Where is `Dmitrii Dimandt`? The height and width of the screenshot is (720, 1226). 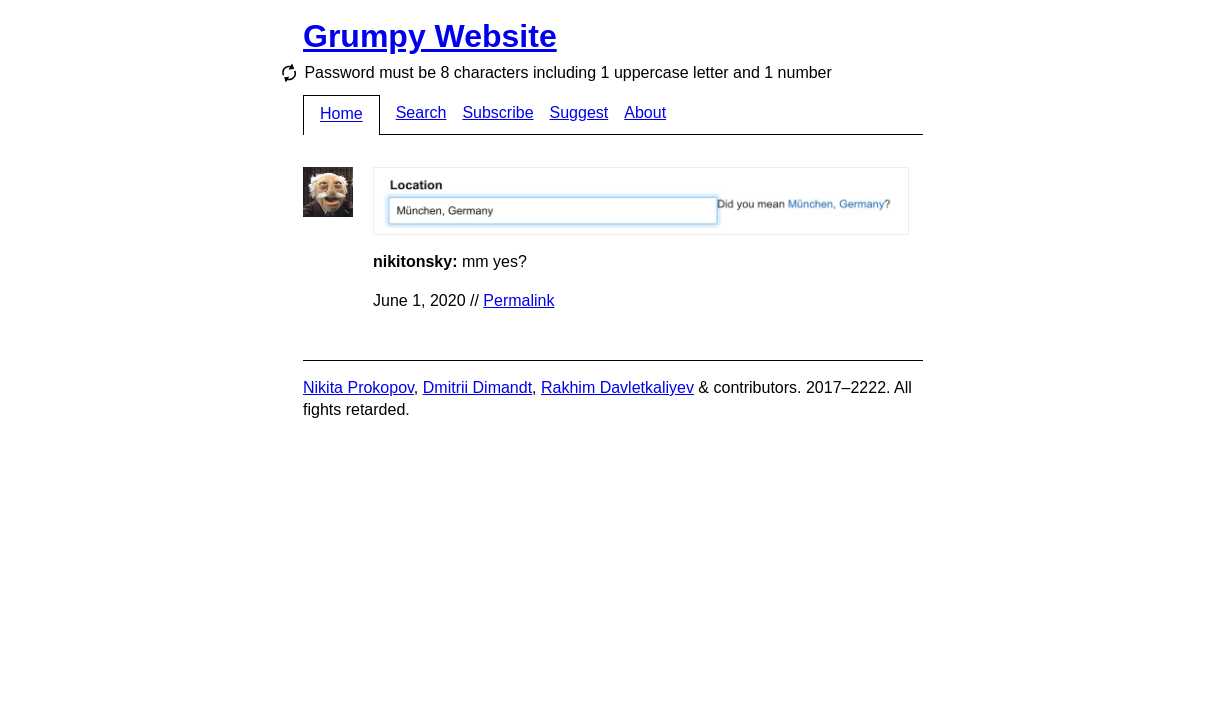
Dmitrii Dimandt is located at coordinates (477, 387).